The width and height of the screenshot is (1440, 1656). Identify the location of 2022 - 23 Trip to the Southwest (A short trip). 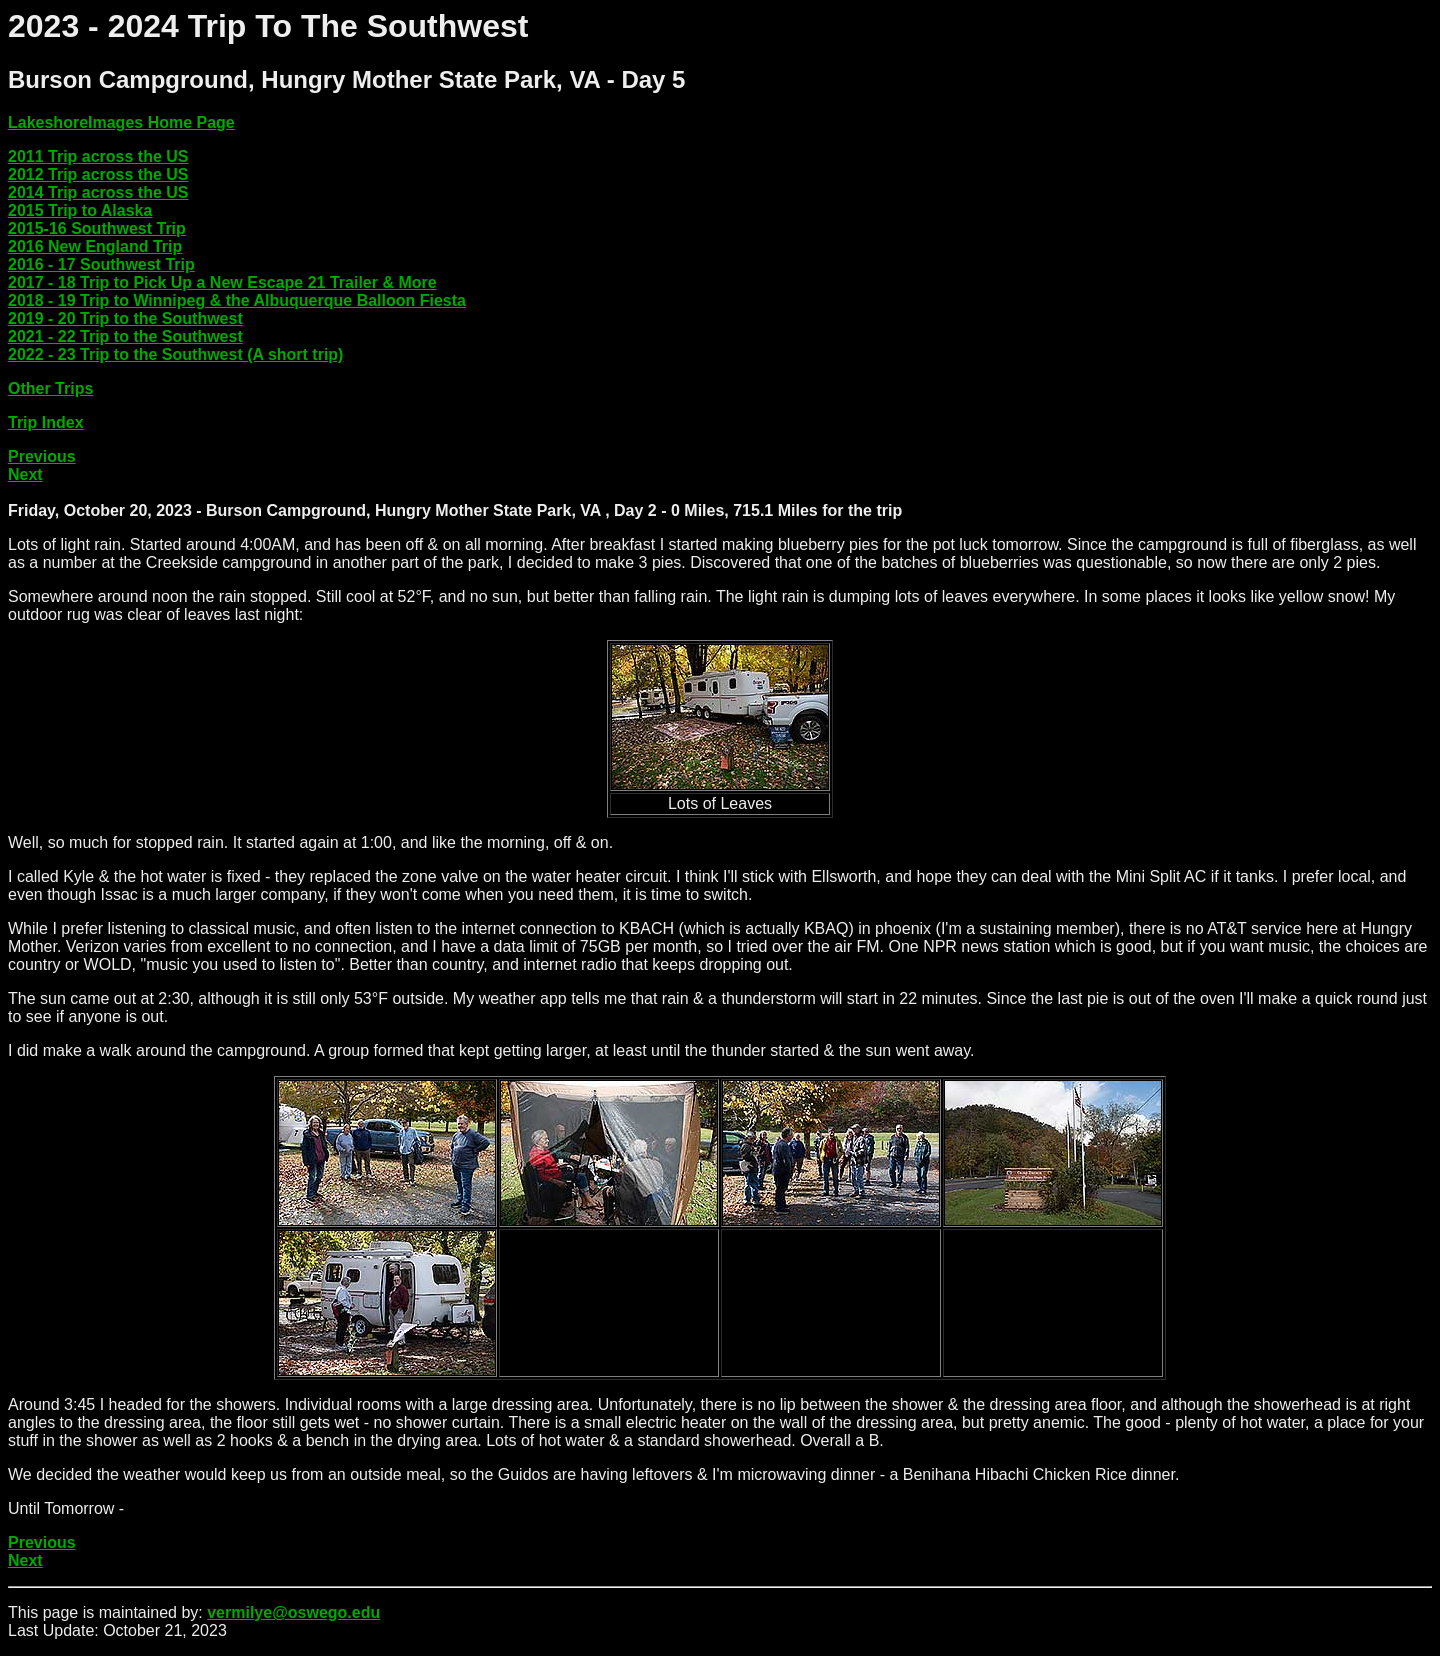
(175, 354).